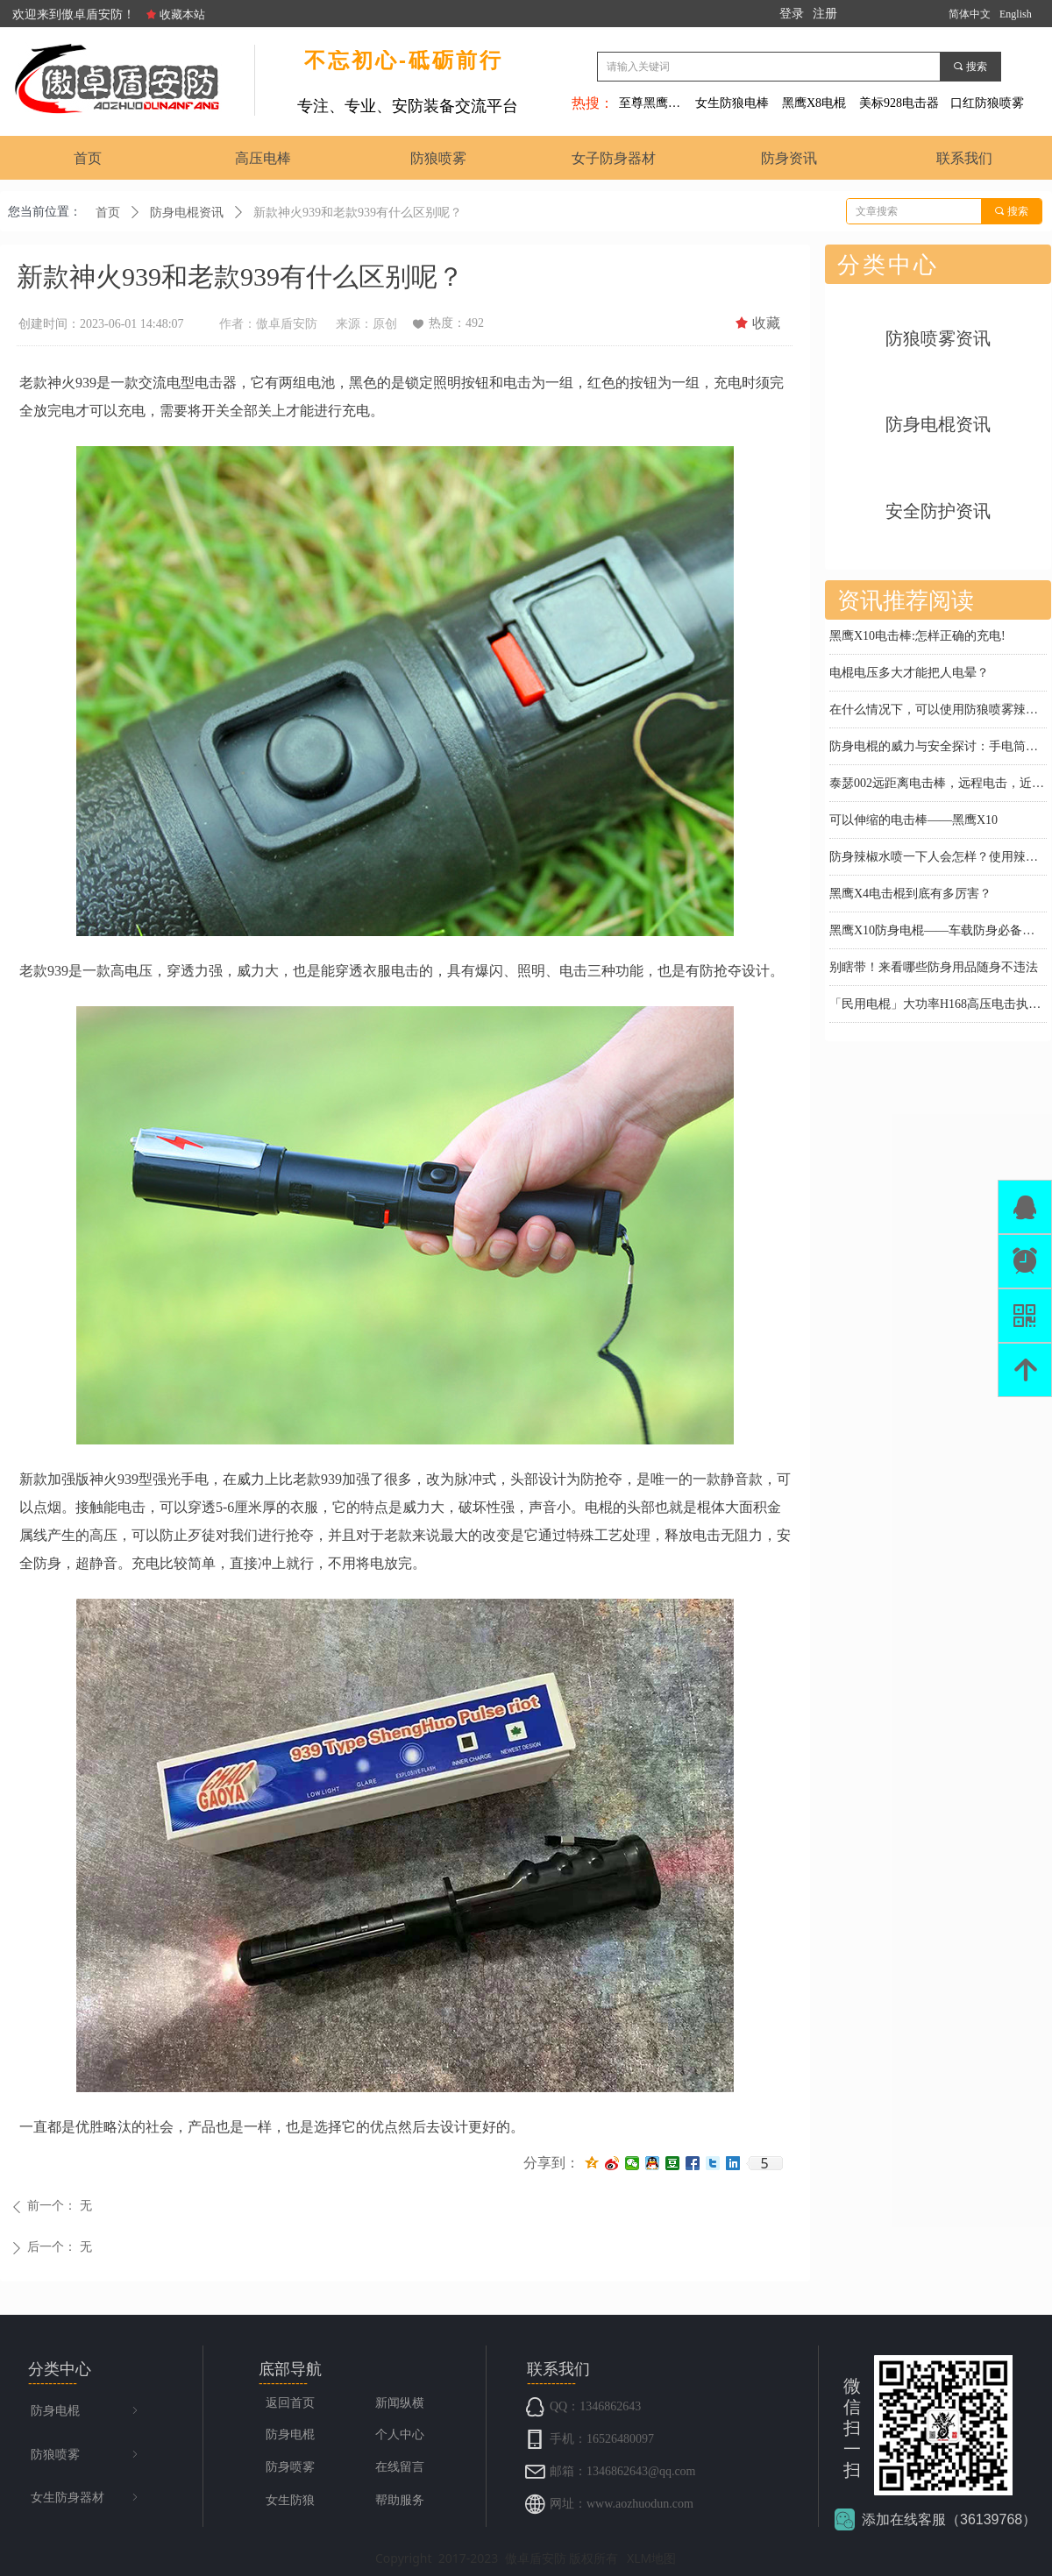 Image resolution: width=1052 pixels, height=2576 pixels. Describe the element at coordinates (938, 711) in the screenshot. I see `在什么情况下，可以使用防狼喷雾辣椒水来防身？` at that location.